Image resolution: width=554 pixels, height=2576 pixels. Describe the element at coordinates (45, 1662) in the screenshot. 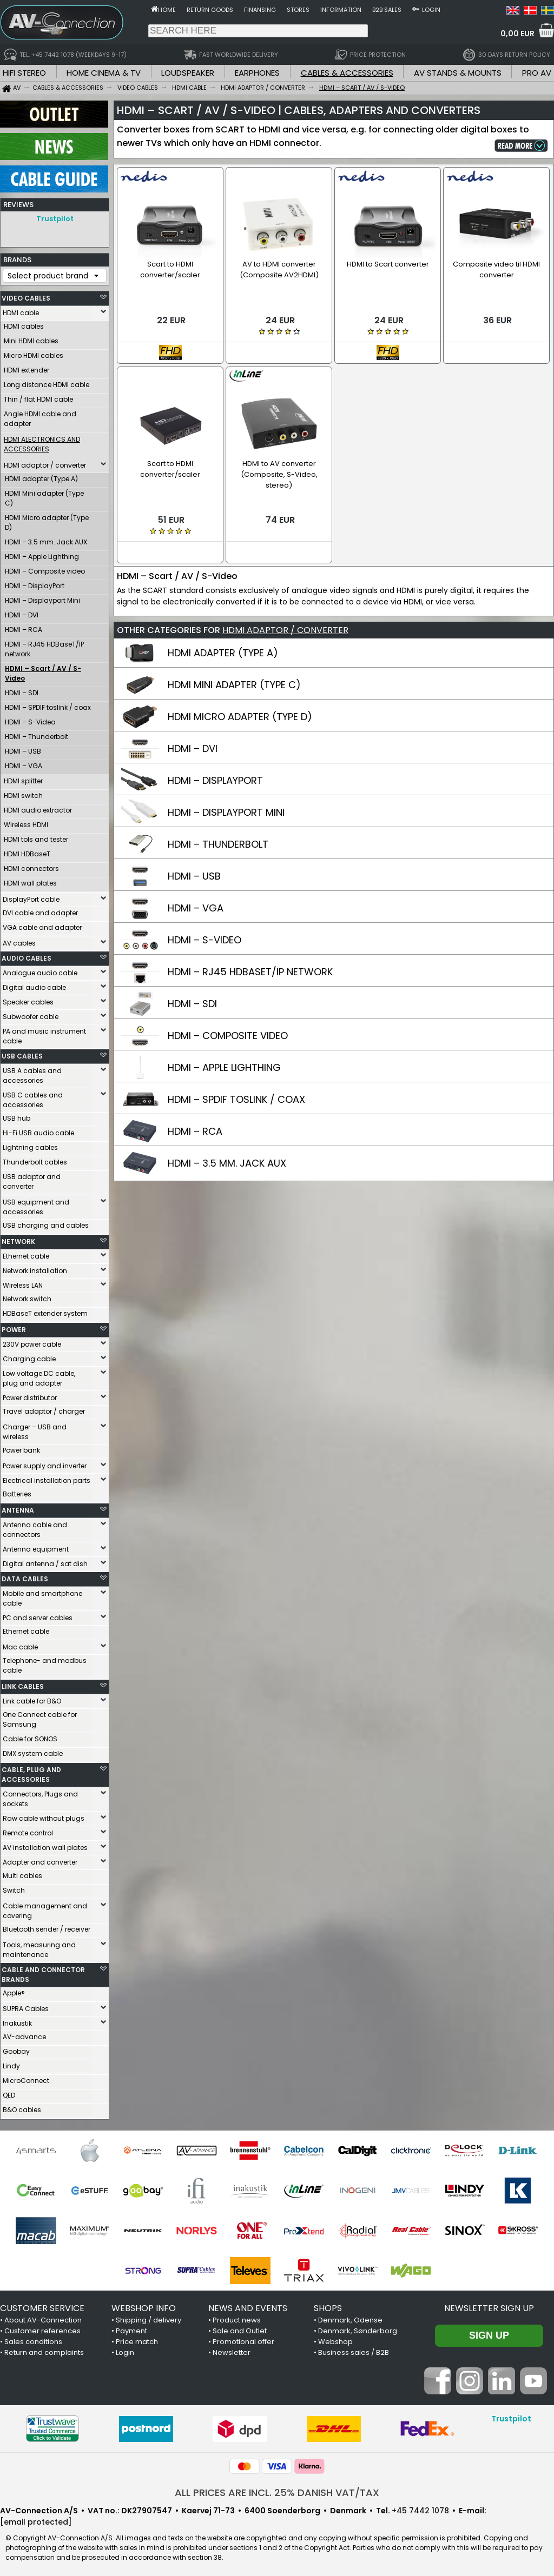

I see `Telephone- and modbus cable` at that location.